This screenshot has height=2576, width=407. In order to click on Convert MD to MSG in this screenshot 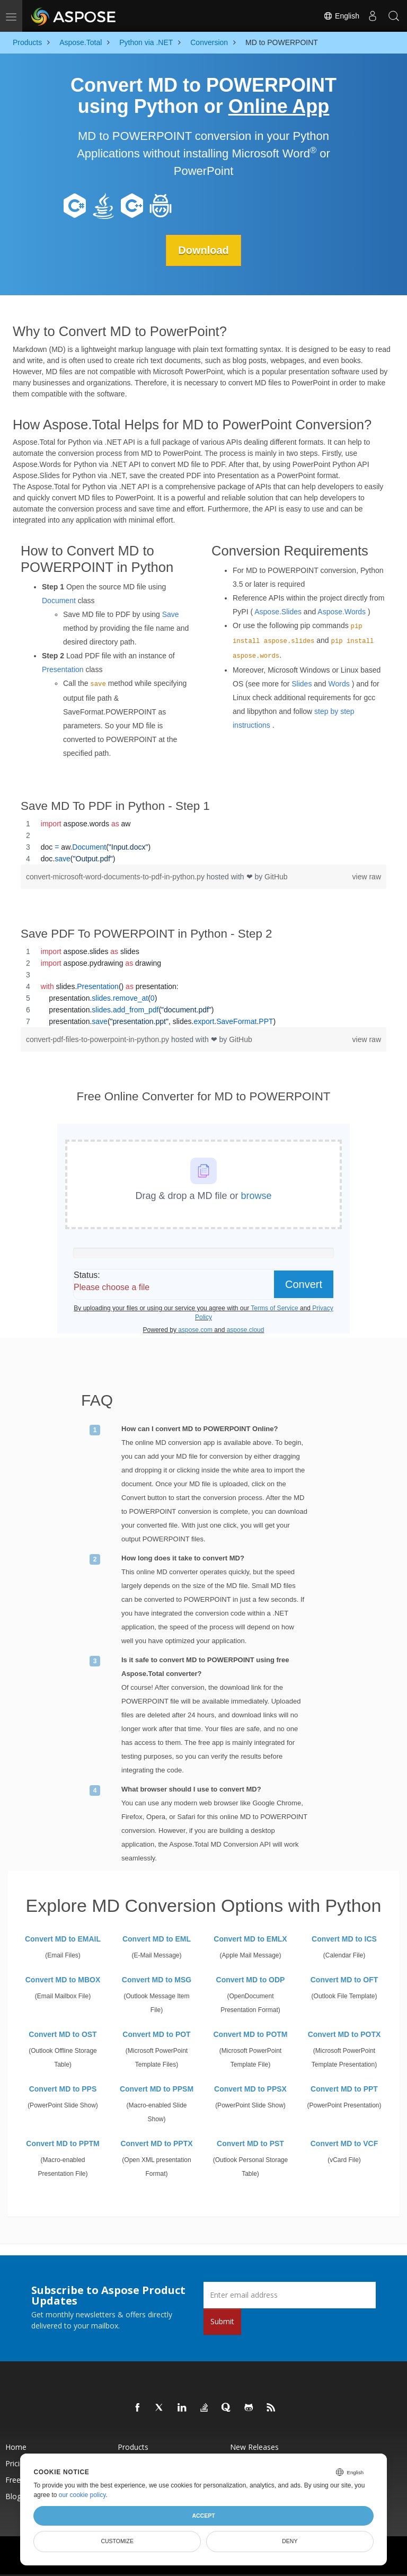, I will do `click(156, 1979)`.